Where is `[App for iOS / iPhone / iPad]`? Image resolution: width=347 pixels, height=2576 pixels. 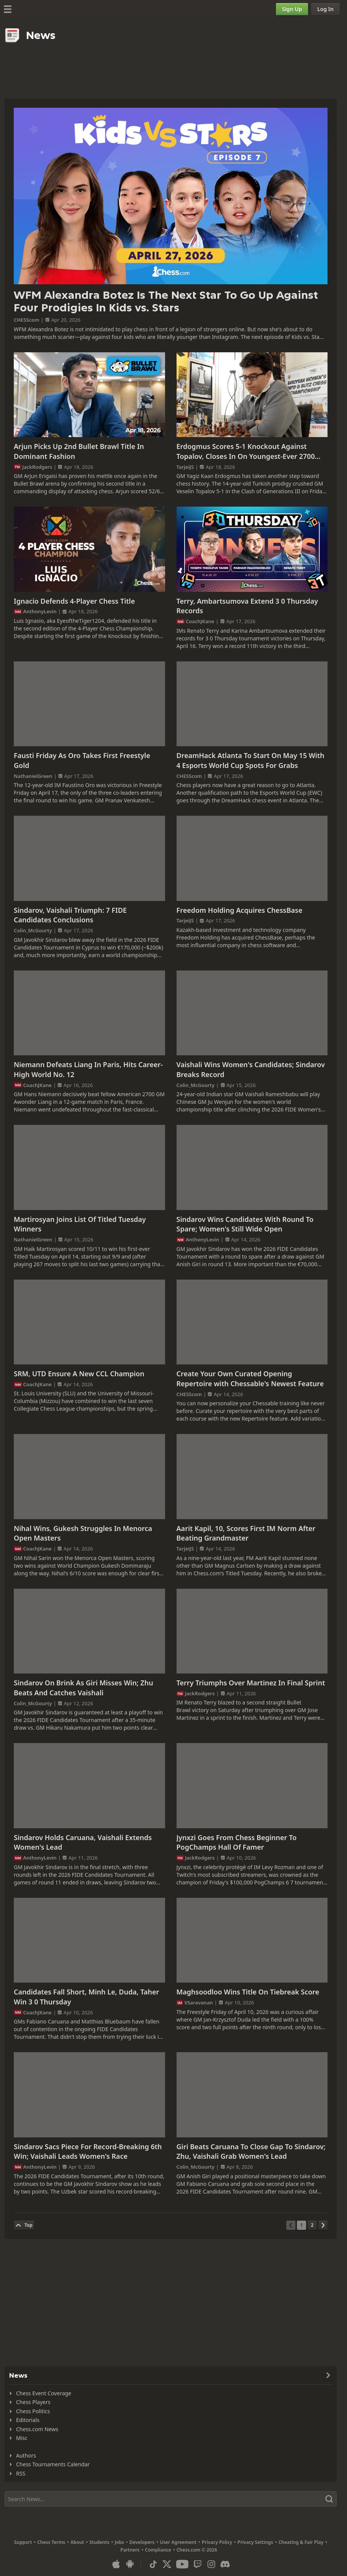 [App for iOS / iPhone / iPad] is located at coordinates (116, 2564).